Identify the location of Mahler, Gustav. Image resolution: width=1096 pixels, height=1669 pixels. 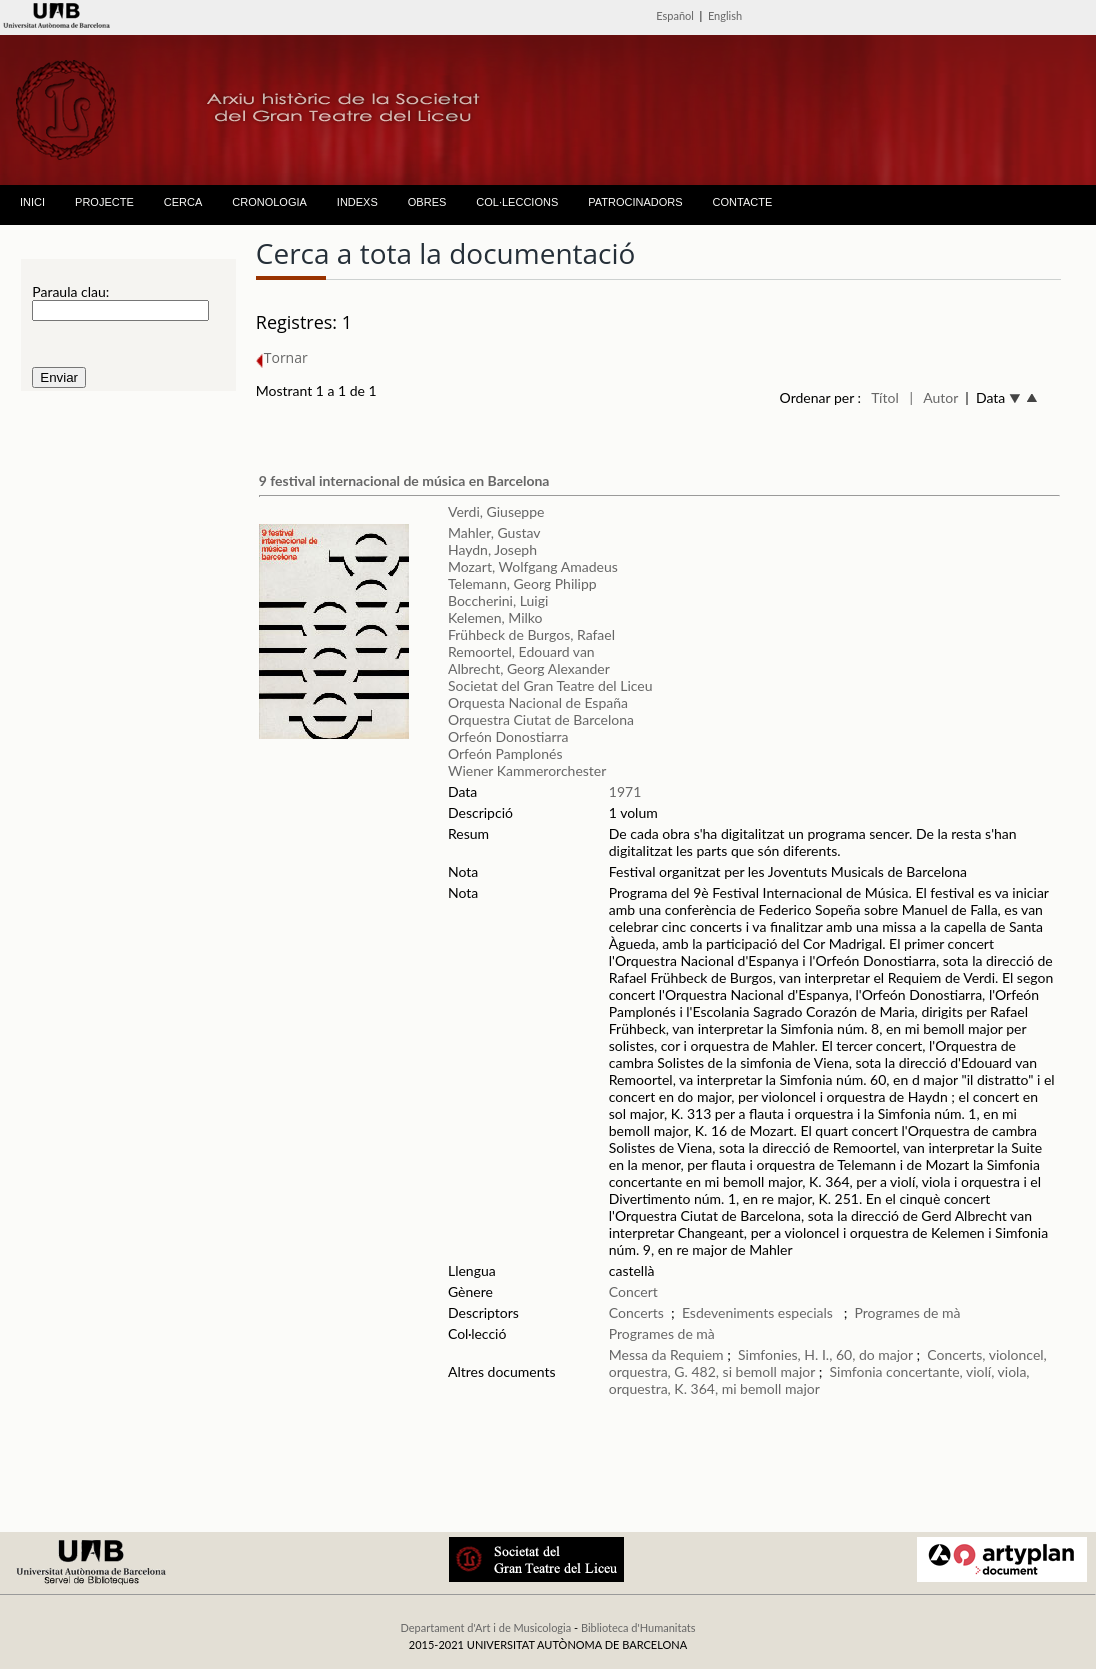
(494, 532).